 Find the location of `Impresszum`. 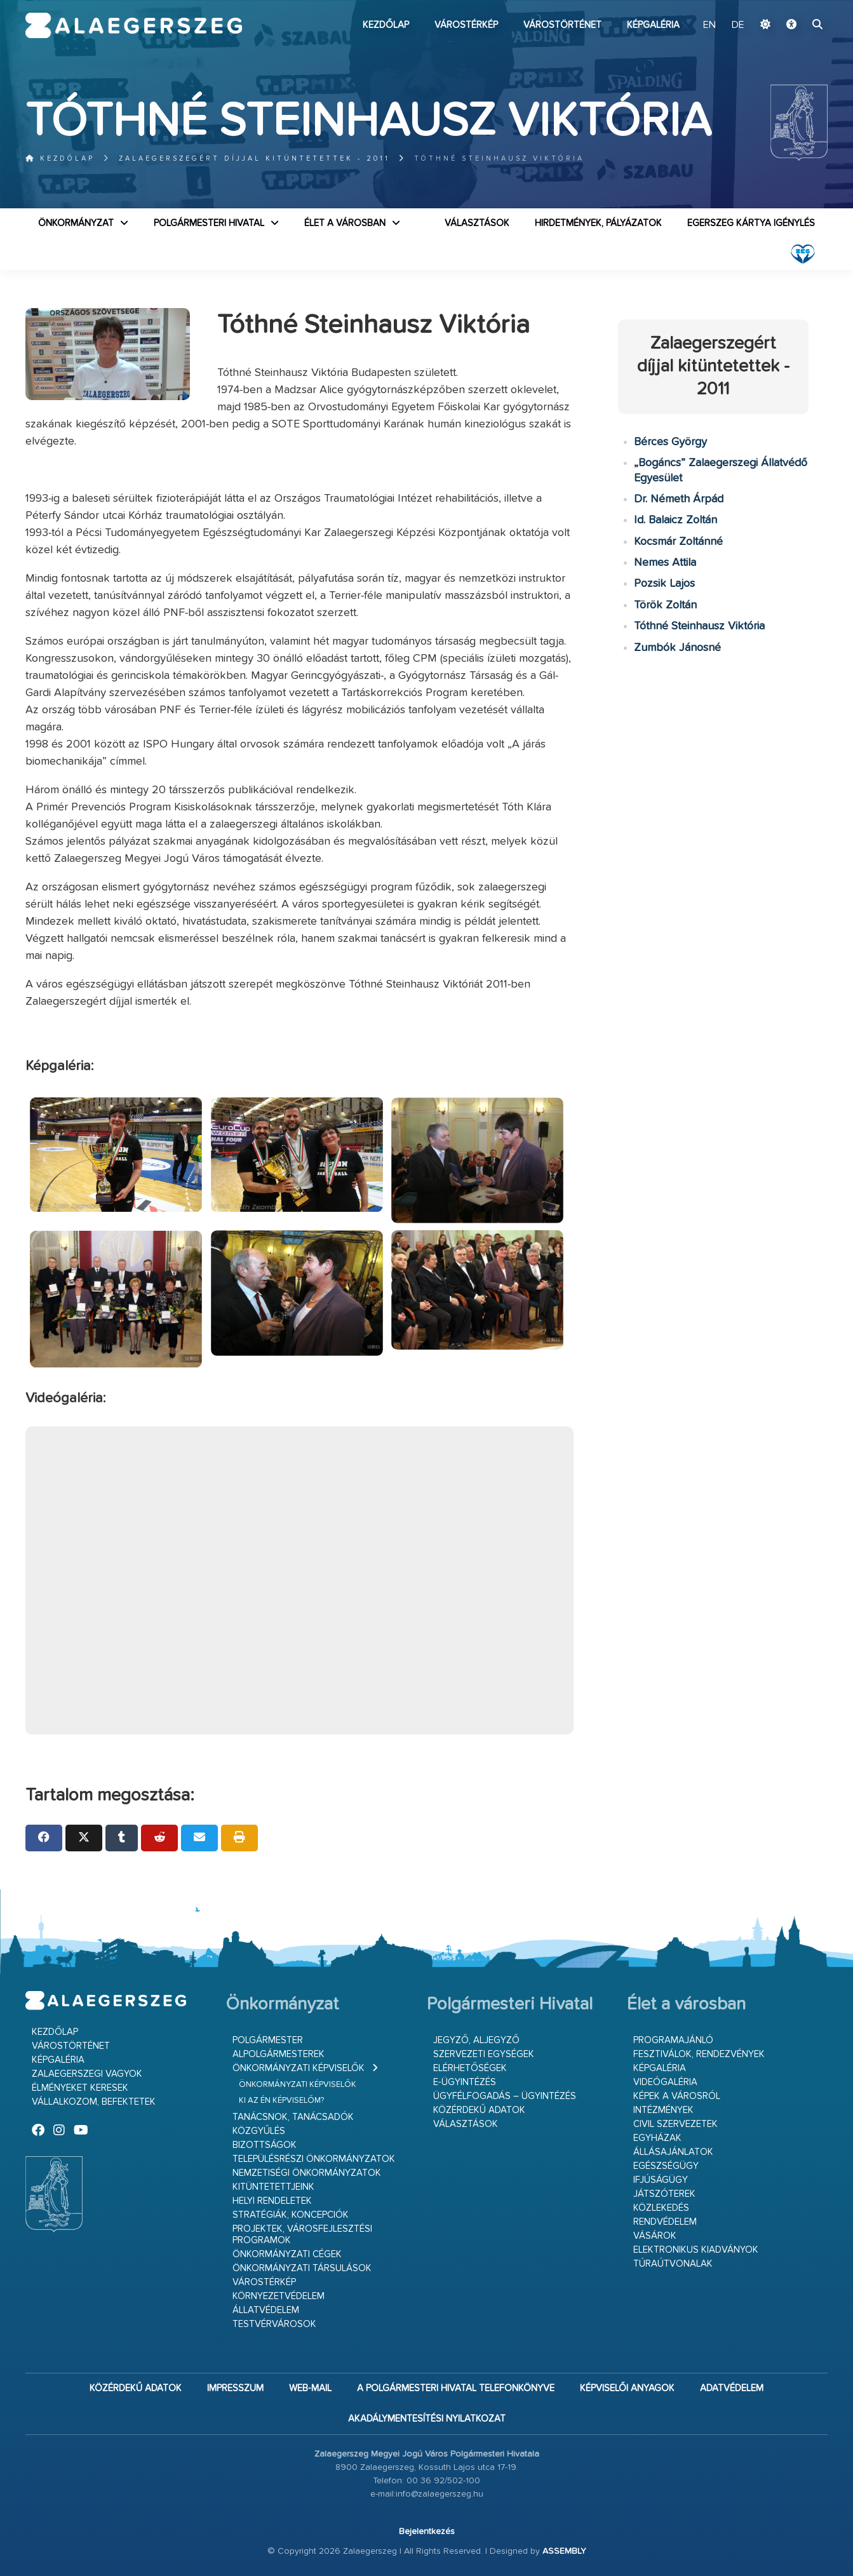

Impresszum is located at coordinates (235, 2388).